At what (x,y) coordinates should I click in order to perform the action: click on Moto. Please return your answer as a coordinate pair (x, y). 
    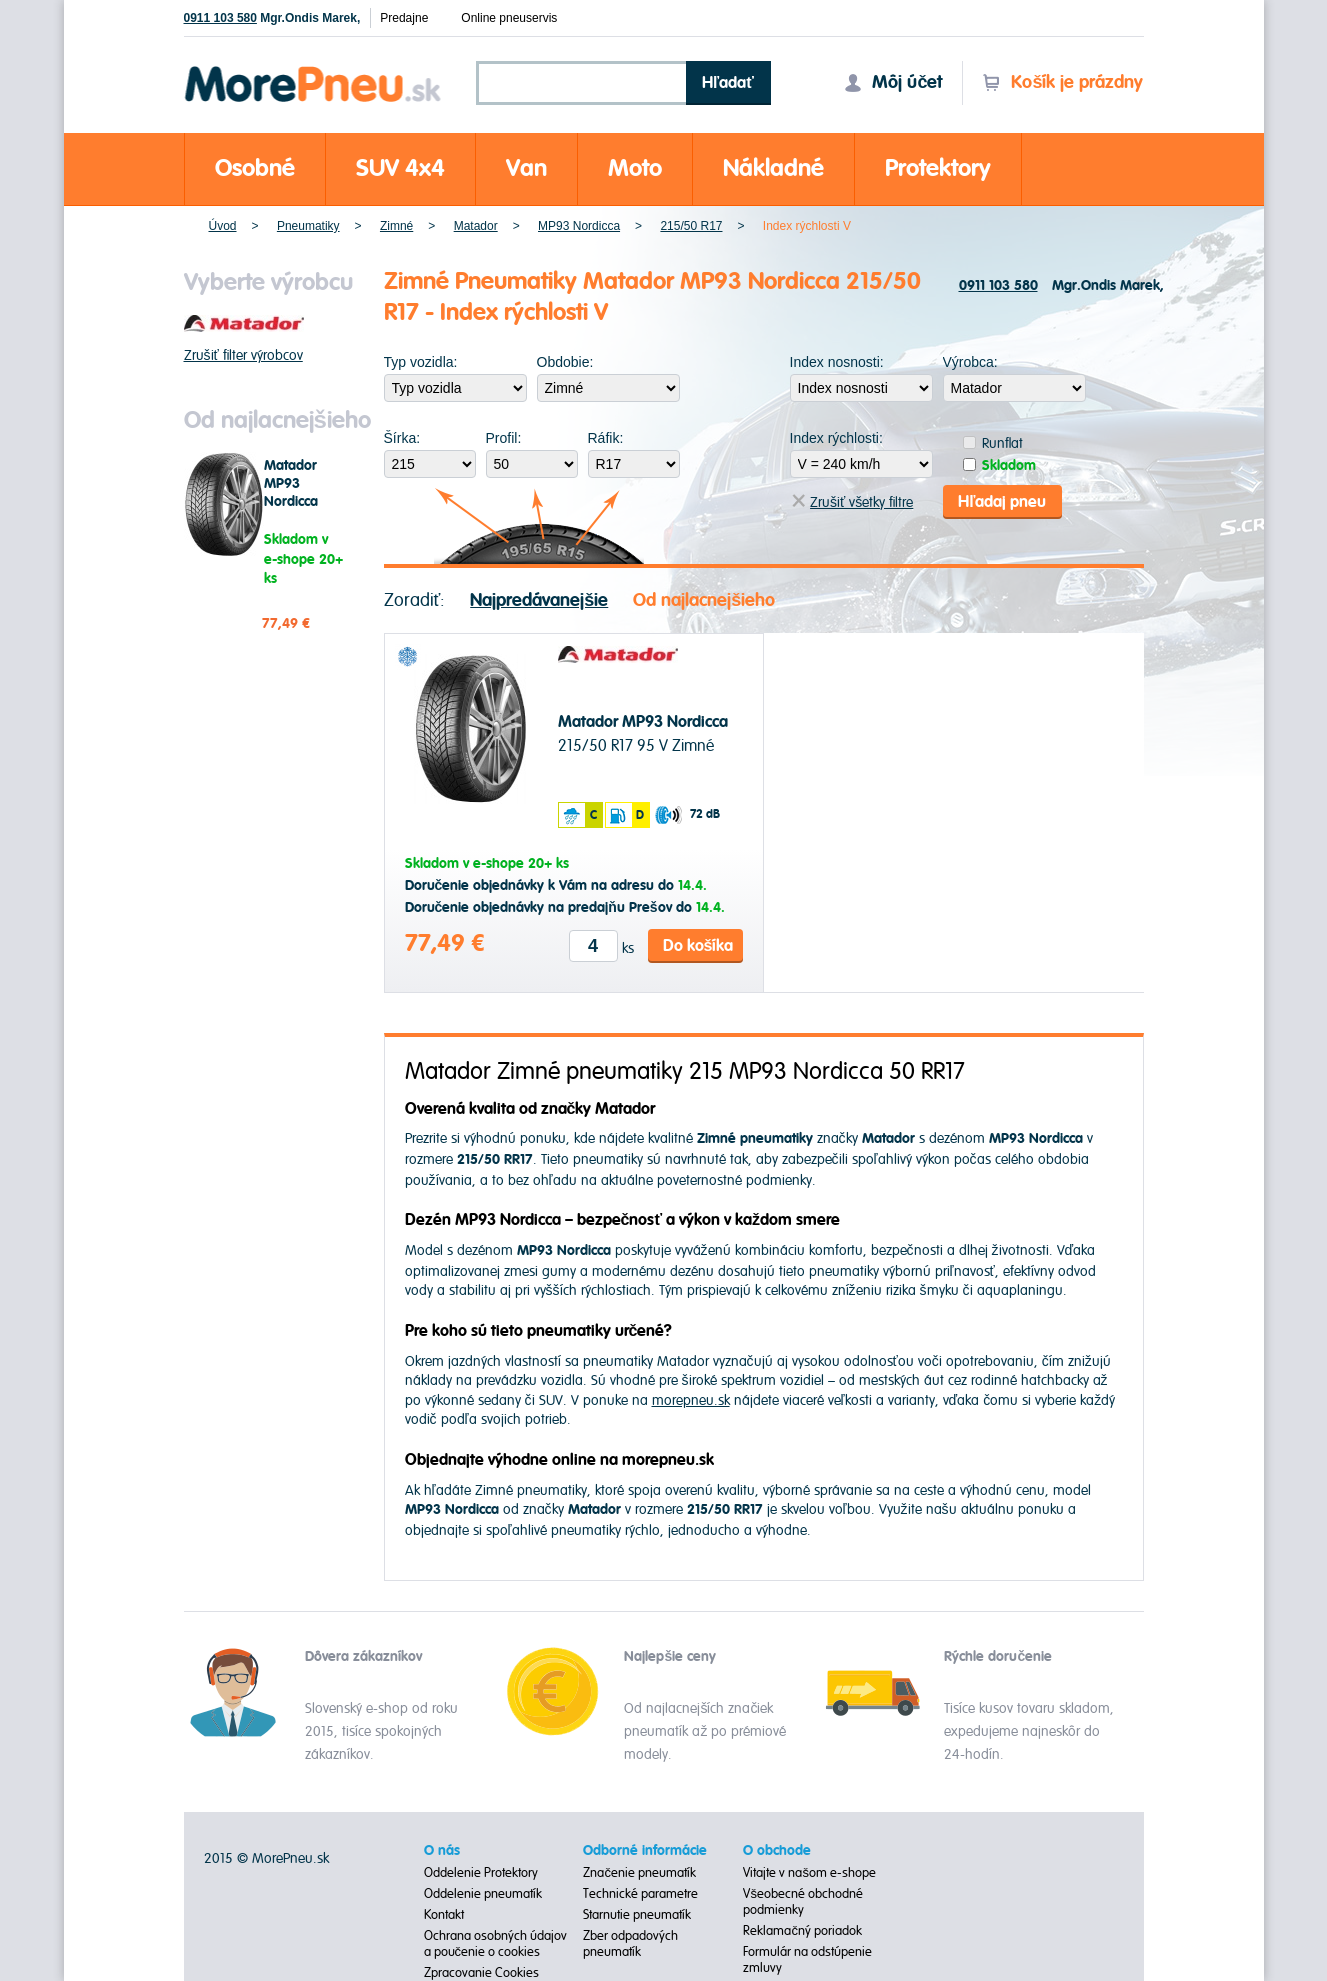
    Looking at the image, I should click on (635, 168).